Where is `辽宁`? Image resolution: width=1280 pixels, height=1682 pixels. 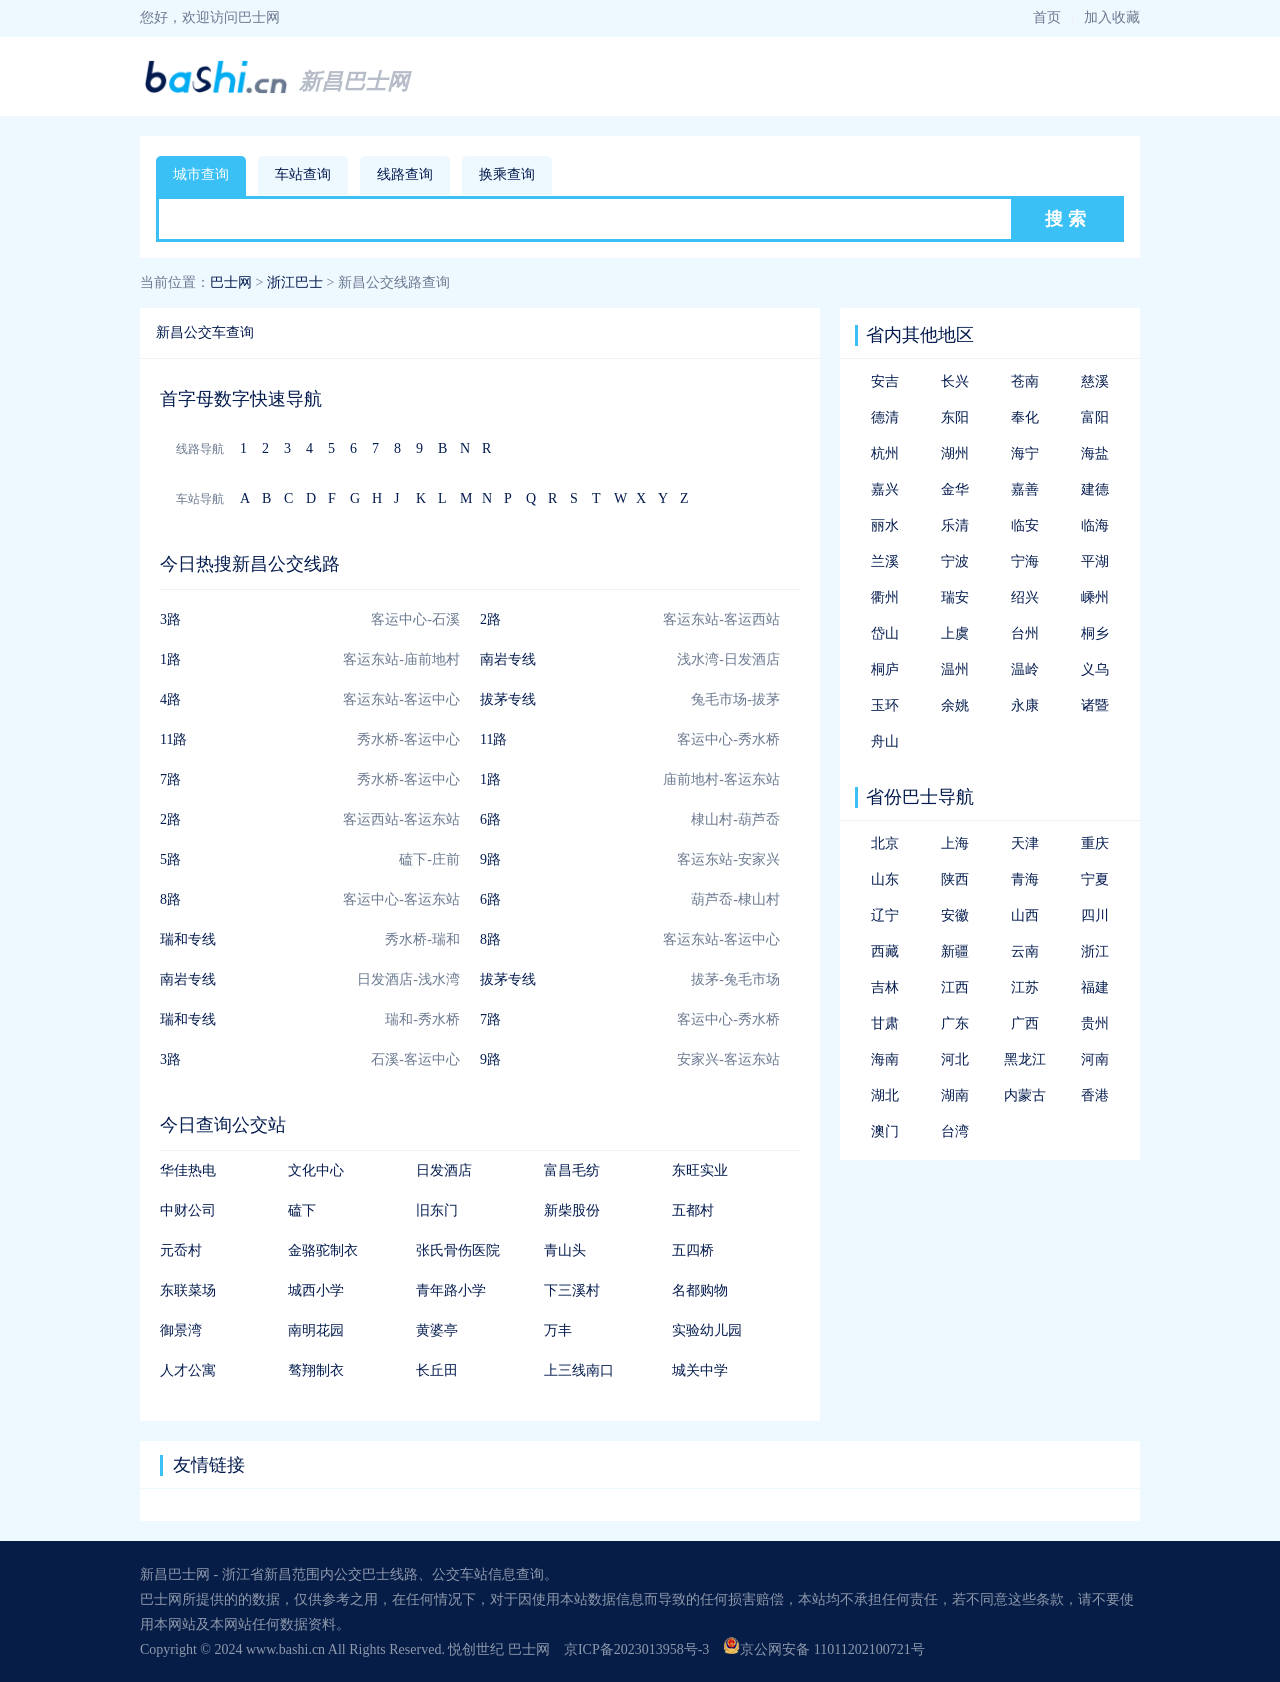
辽宁 is located at coordinates (885, 915).